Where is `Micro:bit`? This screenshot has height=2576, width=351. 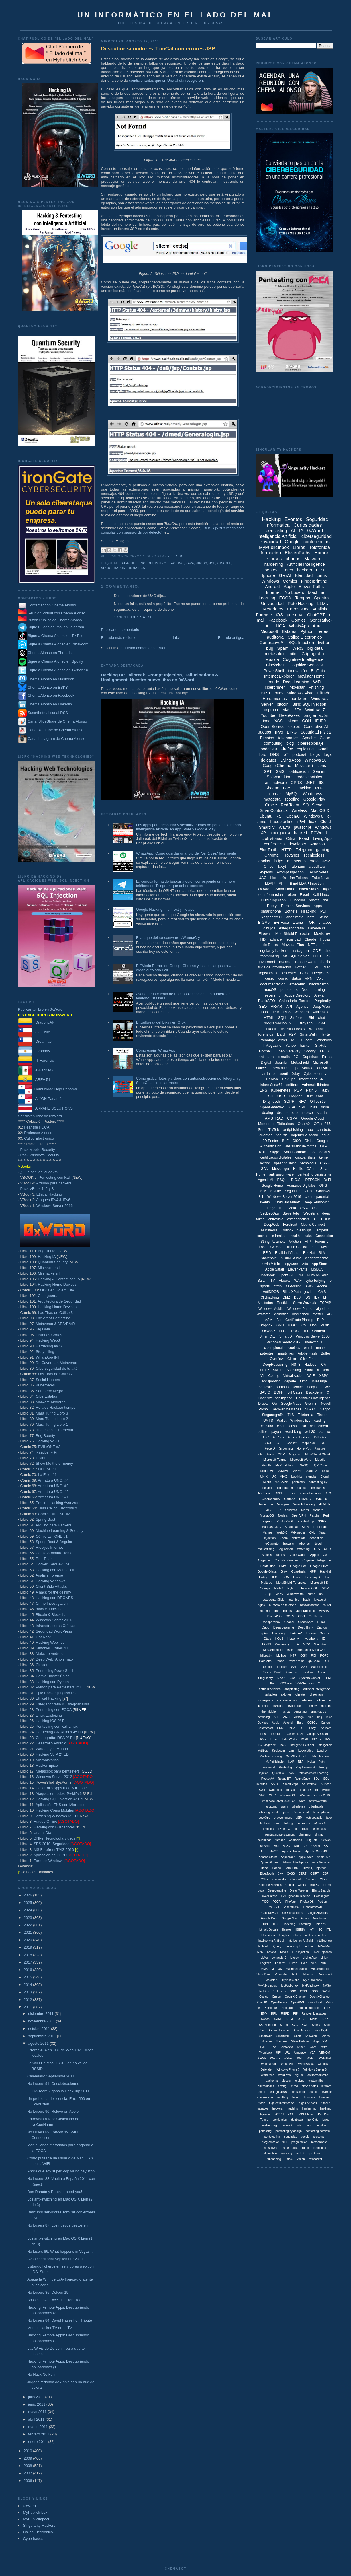 Micro:bit is located at coordinates (266, 1655).